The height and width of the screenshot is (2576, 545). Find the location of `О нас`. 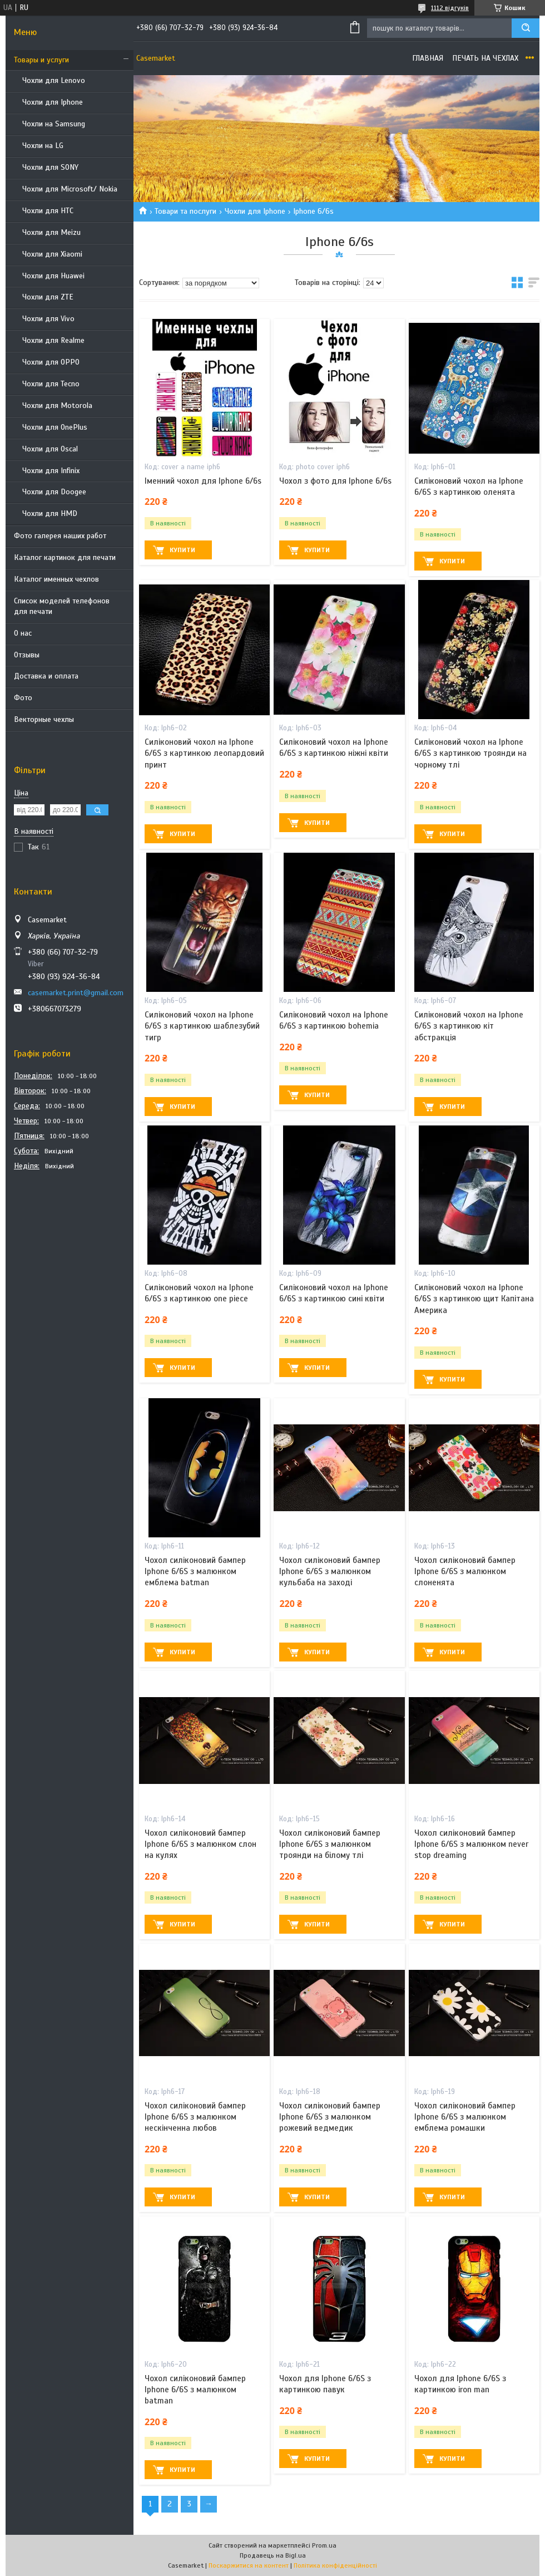

О нас is located at coordinates (23, 633).